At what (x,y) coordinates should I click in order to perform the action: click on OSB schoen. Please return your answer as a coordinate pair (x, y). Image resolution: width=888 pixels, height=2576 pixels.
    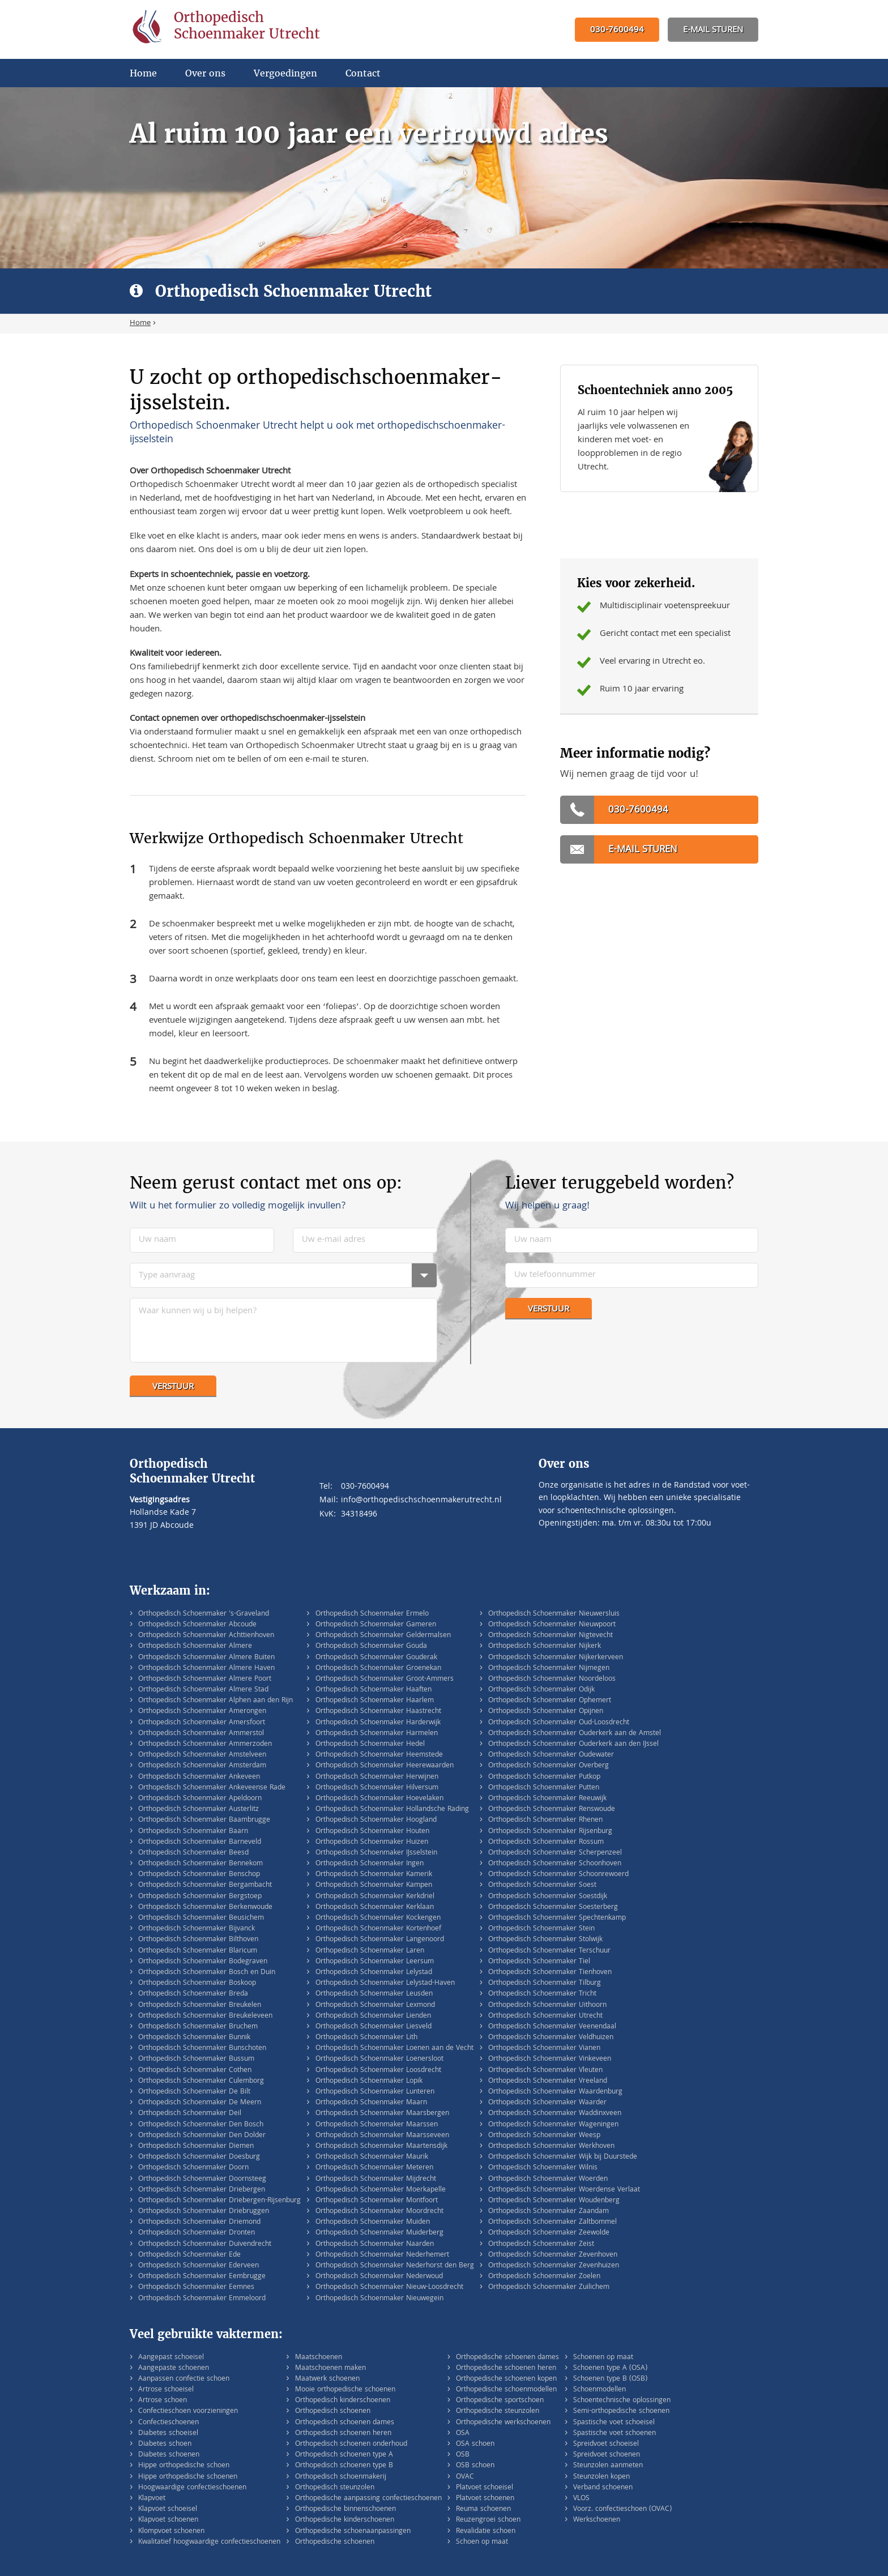
    Looking at the image, I should click on (475, 2466).